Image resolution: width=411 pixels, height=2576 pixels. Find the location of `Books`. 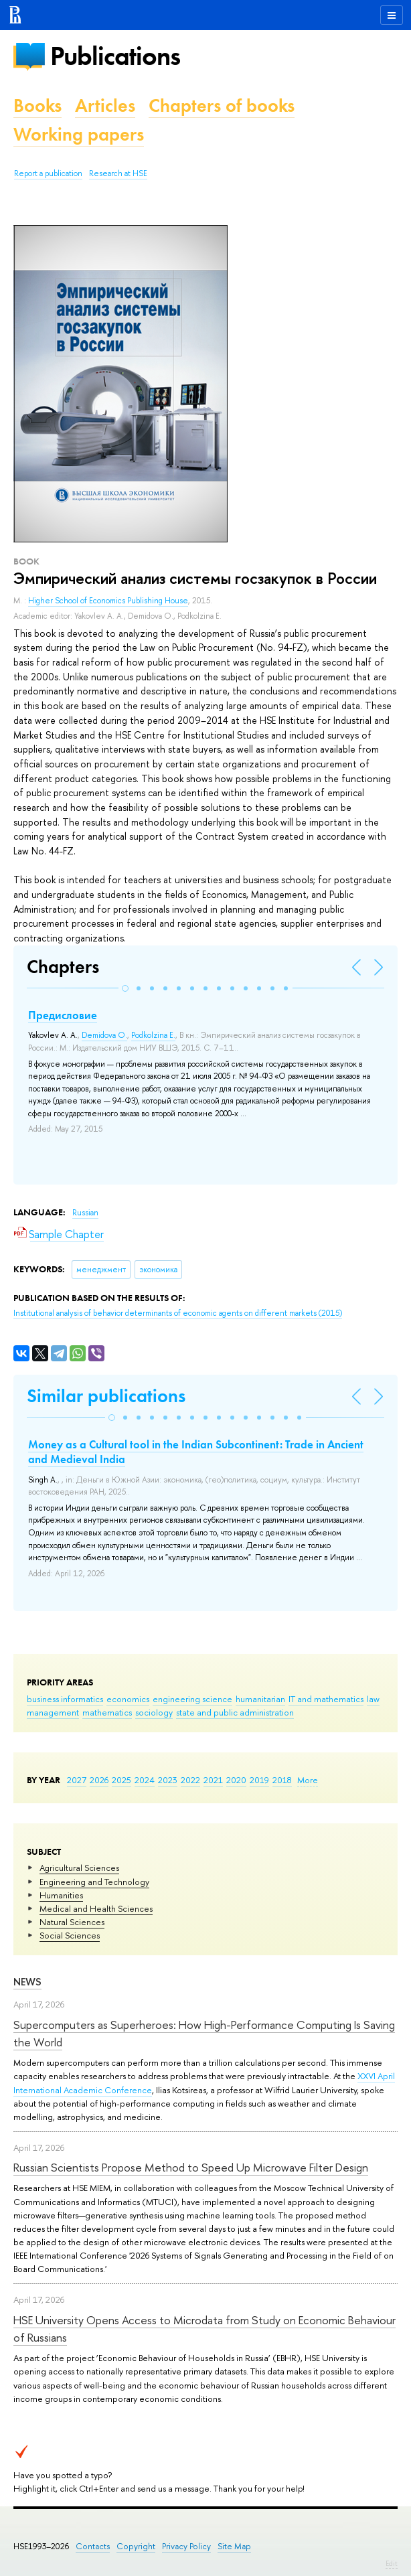

Books is located at coordinates (37, 105).